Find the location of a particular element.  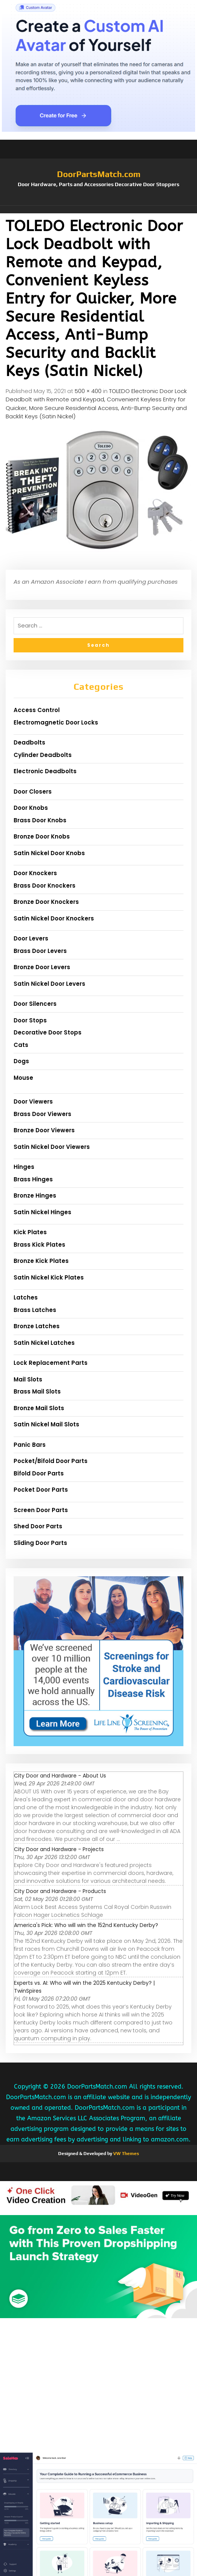

Bronze Latches is located at coordinates (37, 1326).